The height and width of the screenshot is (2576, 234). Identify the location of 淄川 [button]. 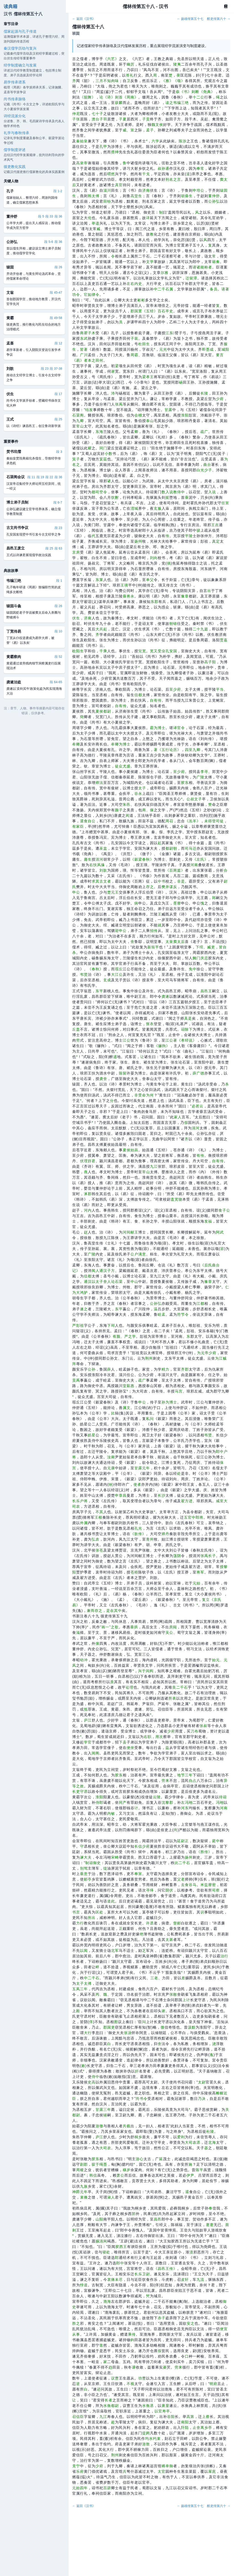
(107, 190).